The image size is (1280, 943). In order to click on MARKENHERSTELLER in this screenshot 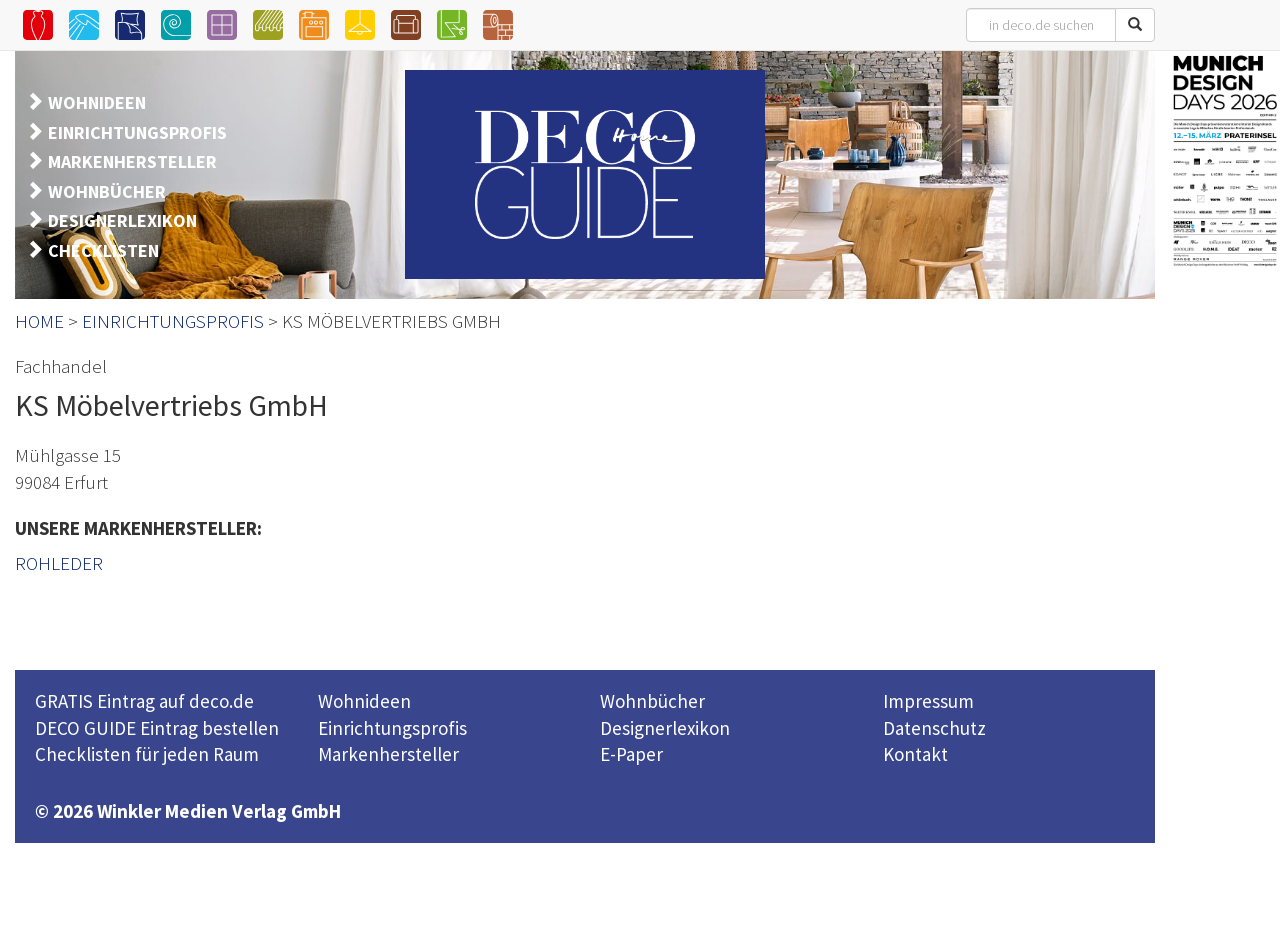, I will do `click(132, 161)`.